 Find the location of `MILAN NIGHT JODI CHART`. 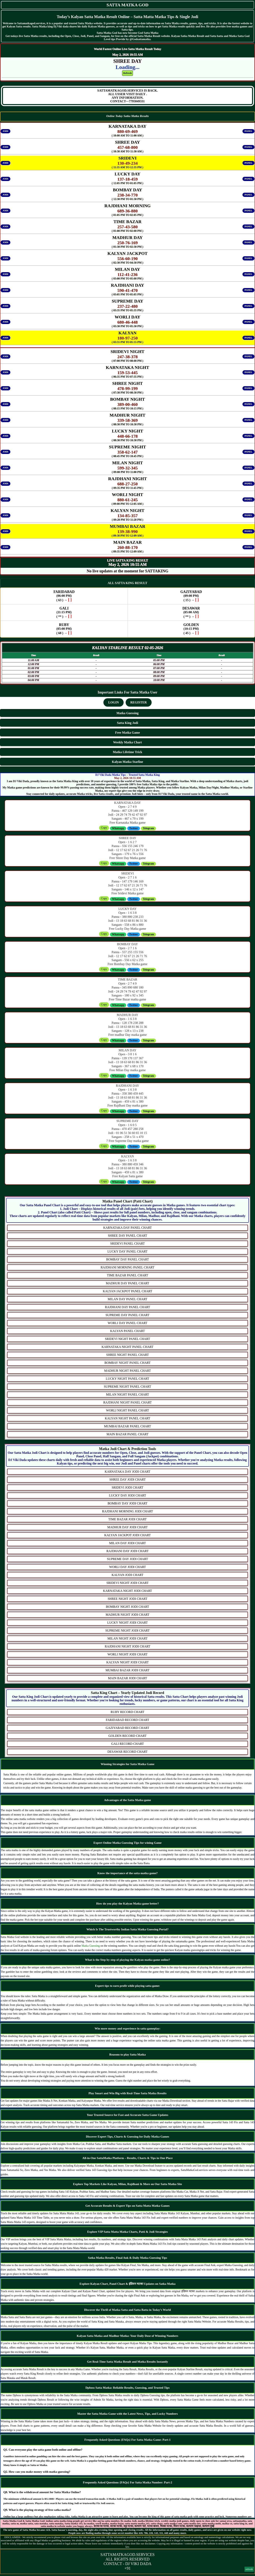

MILAN NIGHT JODI CHART is located at coordinates (128, 1638).